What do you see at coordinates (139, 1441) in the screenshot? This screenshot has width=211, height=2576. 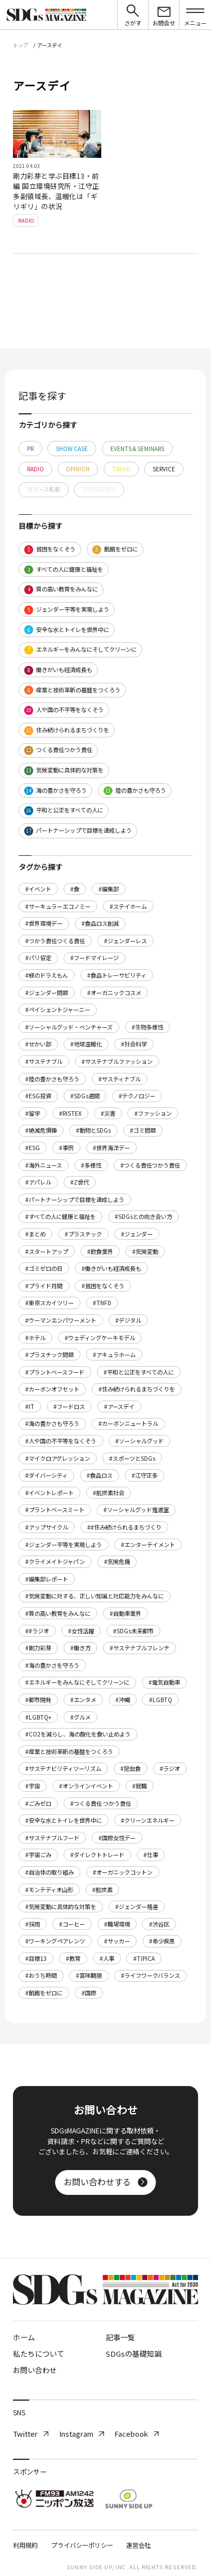 I see `#ソーシャルグッド` at bounding box center [139, 1441].